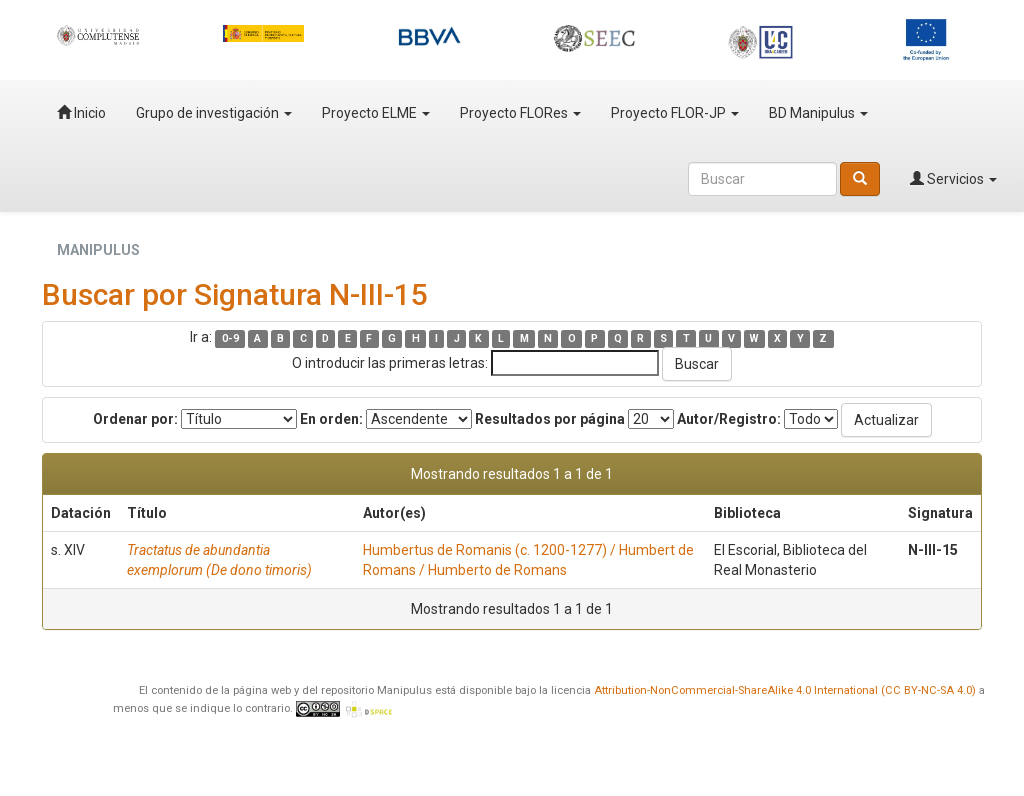  Describe the element at coordinates (953, 179) in the screenshot. I see `Servicios` at that location.